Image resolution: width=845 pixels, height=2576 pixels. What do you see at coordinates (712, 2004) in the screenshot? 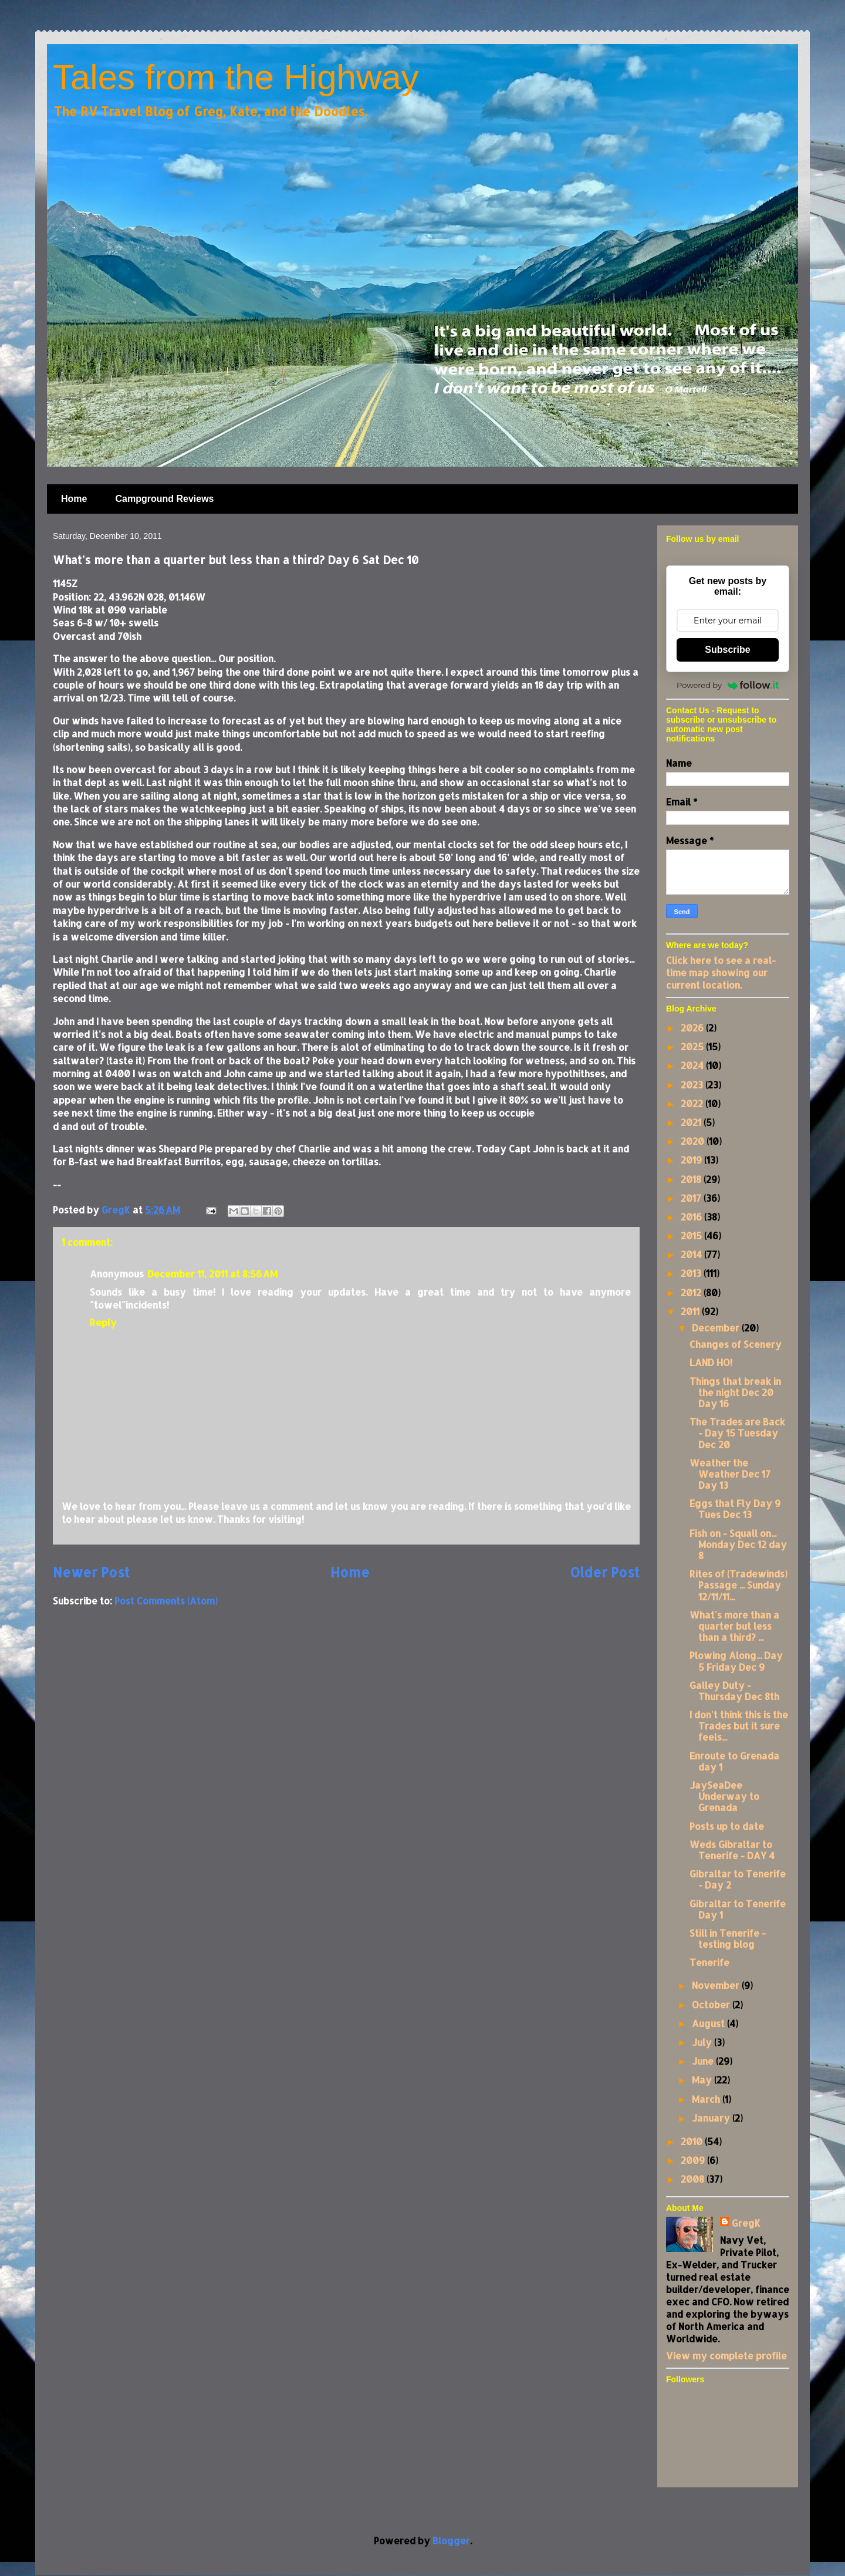
I see `October` at bounding box center [712, 2004].